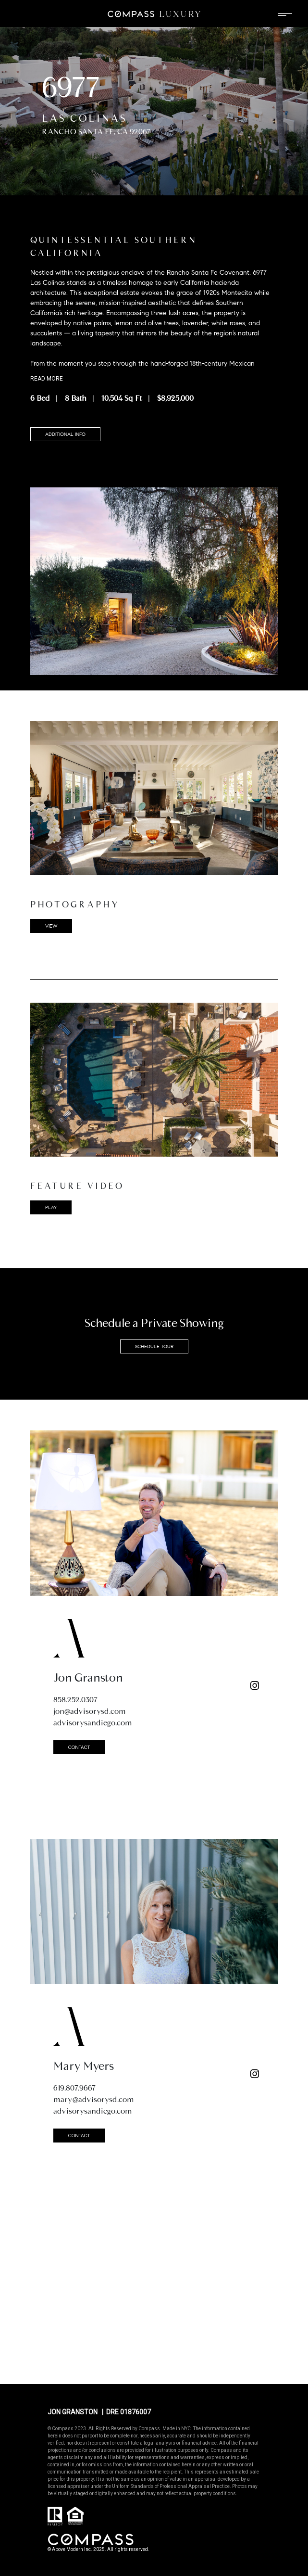  I want to click on mary@advisorysd.com, so click(93, 2099).